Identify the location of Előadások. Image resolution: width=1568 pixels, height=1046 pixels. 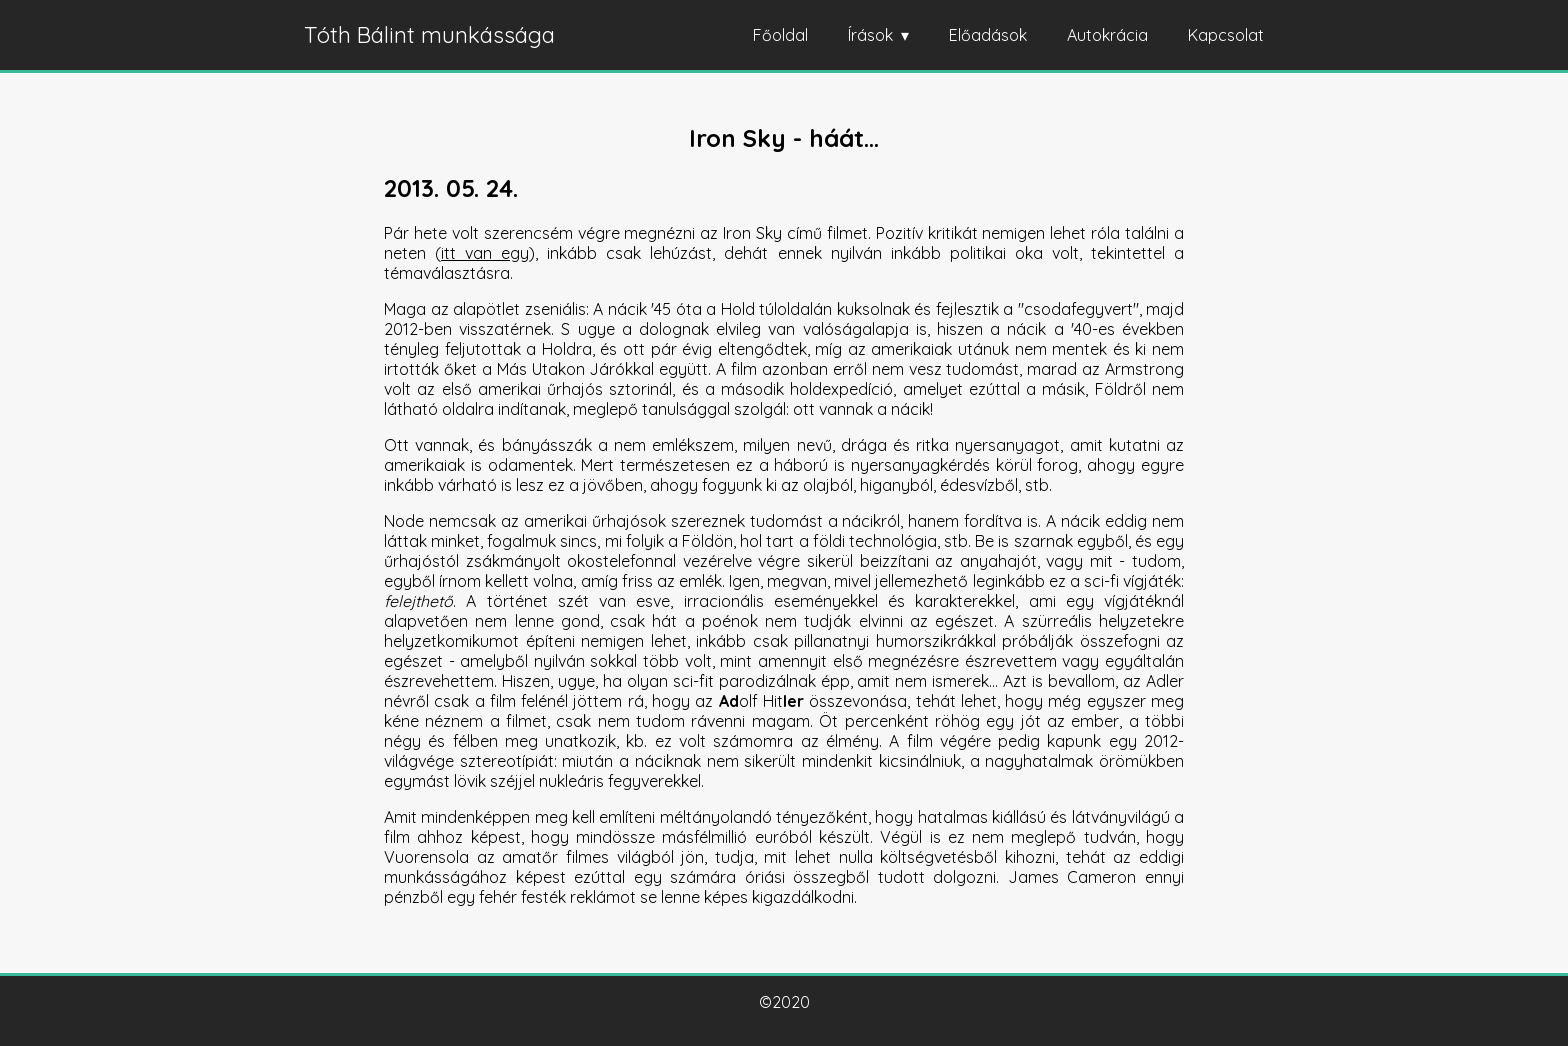
(988, 35).